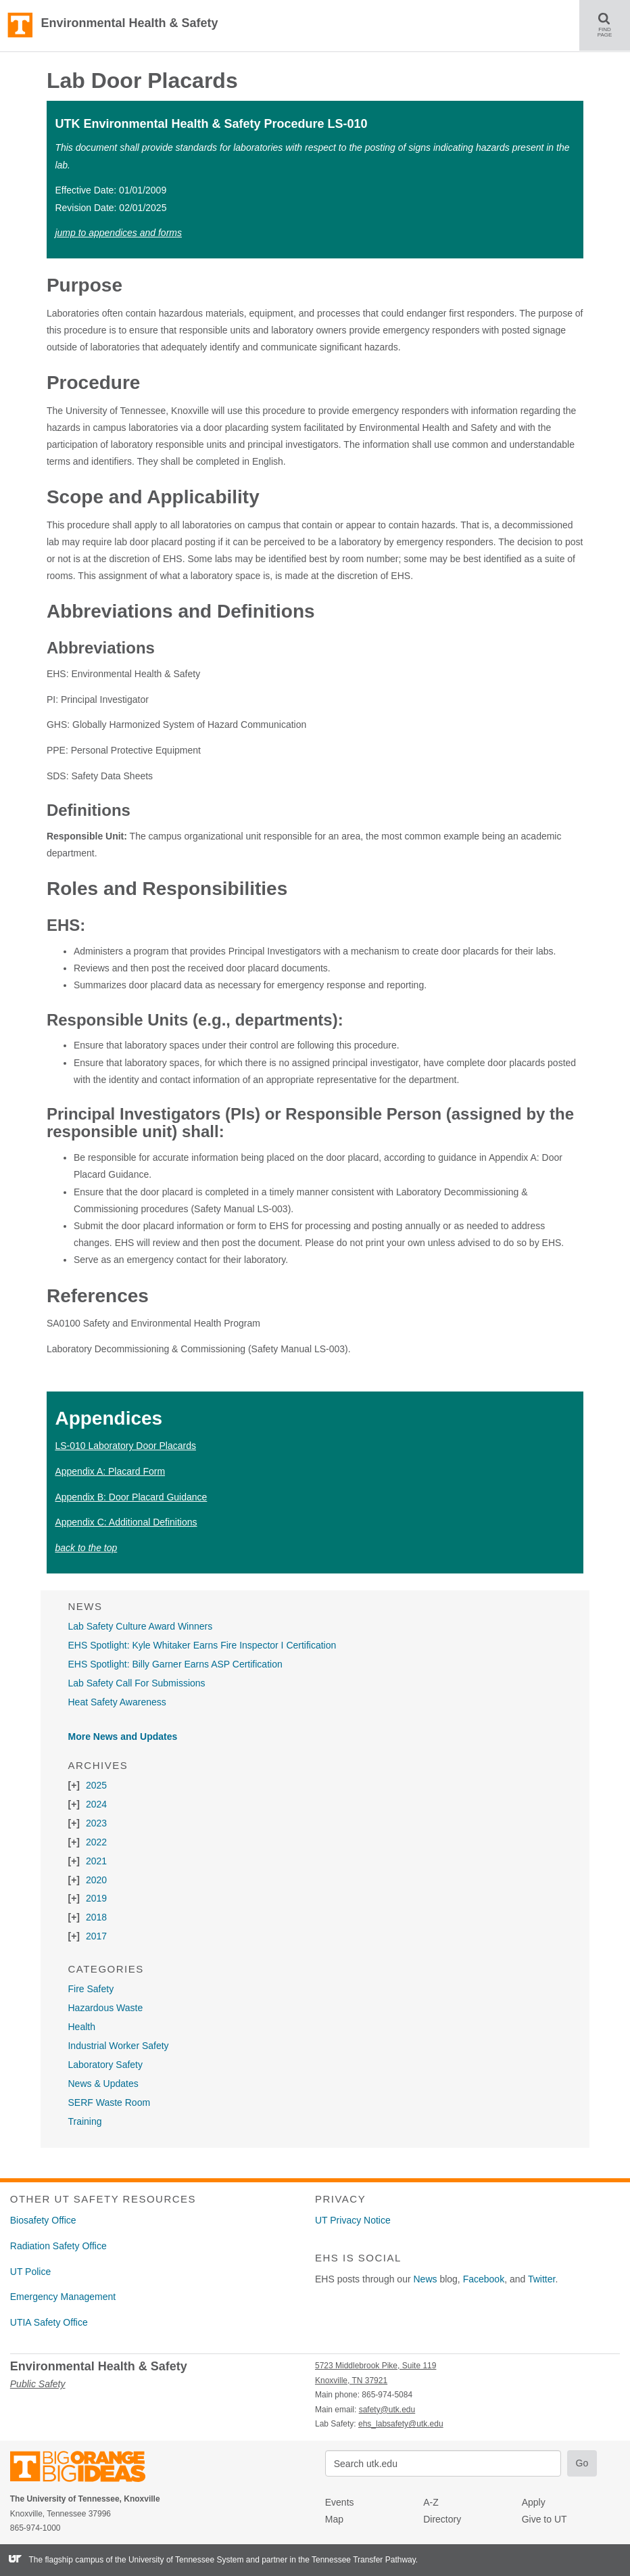  What do you see at coordinates (110, 1471) in the screenshot?
I see `Appendix A: Placard Form` at bounding box center [110, 1471].